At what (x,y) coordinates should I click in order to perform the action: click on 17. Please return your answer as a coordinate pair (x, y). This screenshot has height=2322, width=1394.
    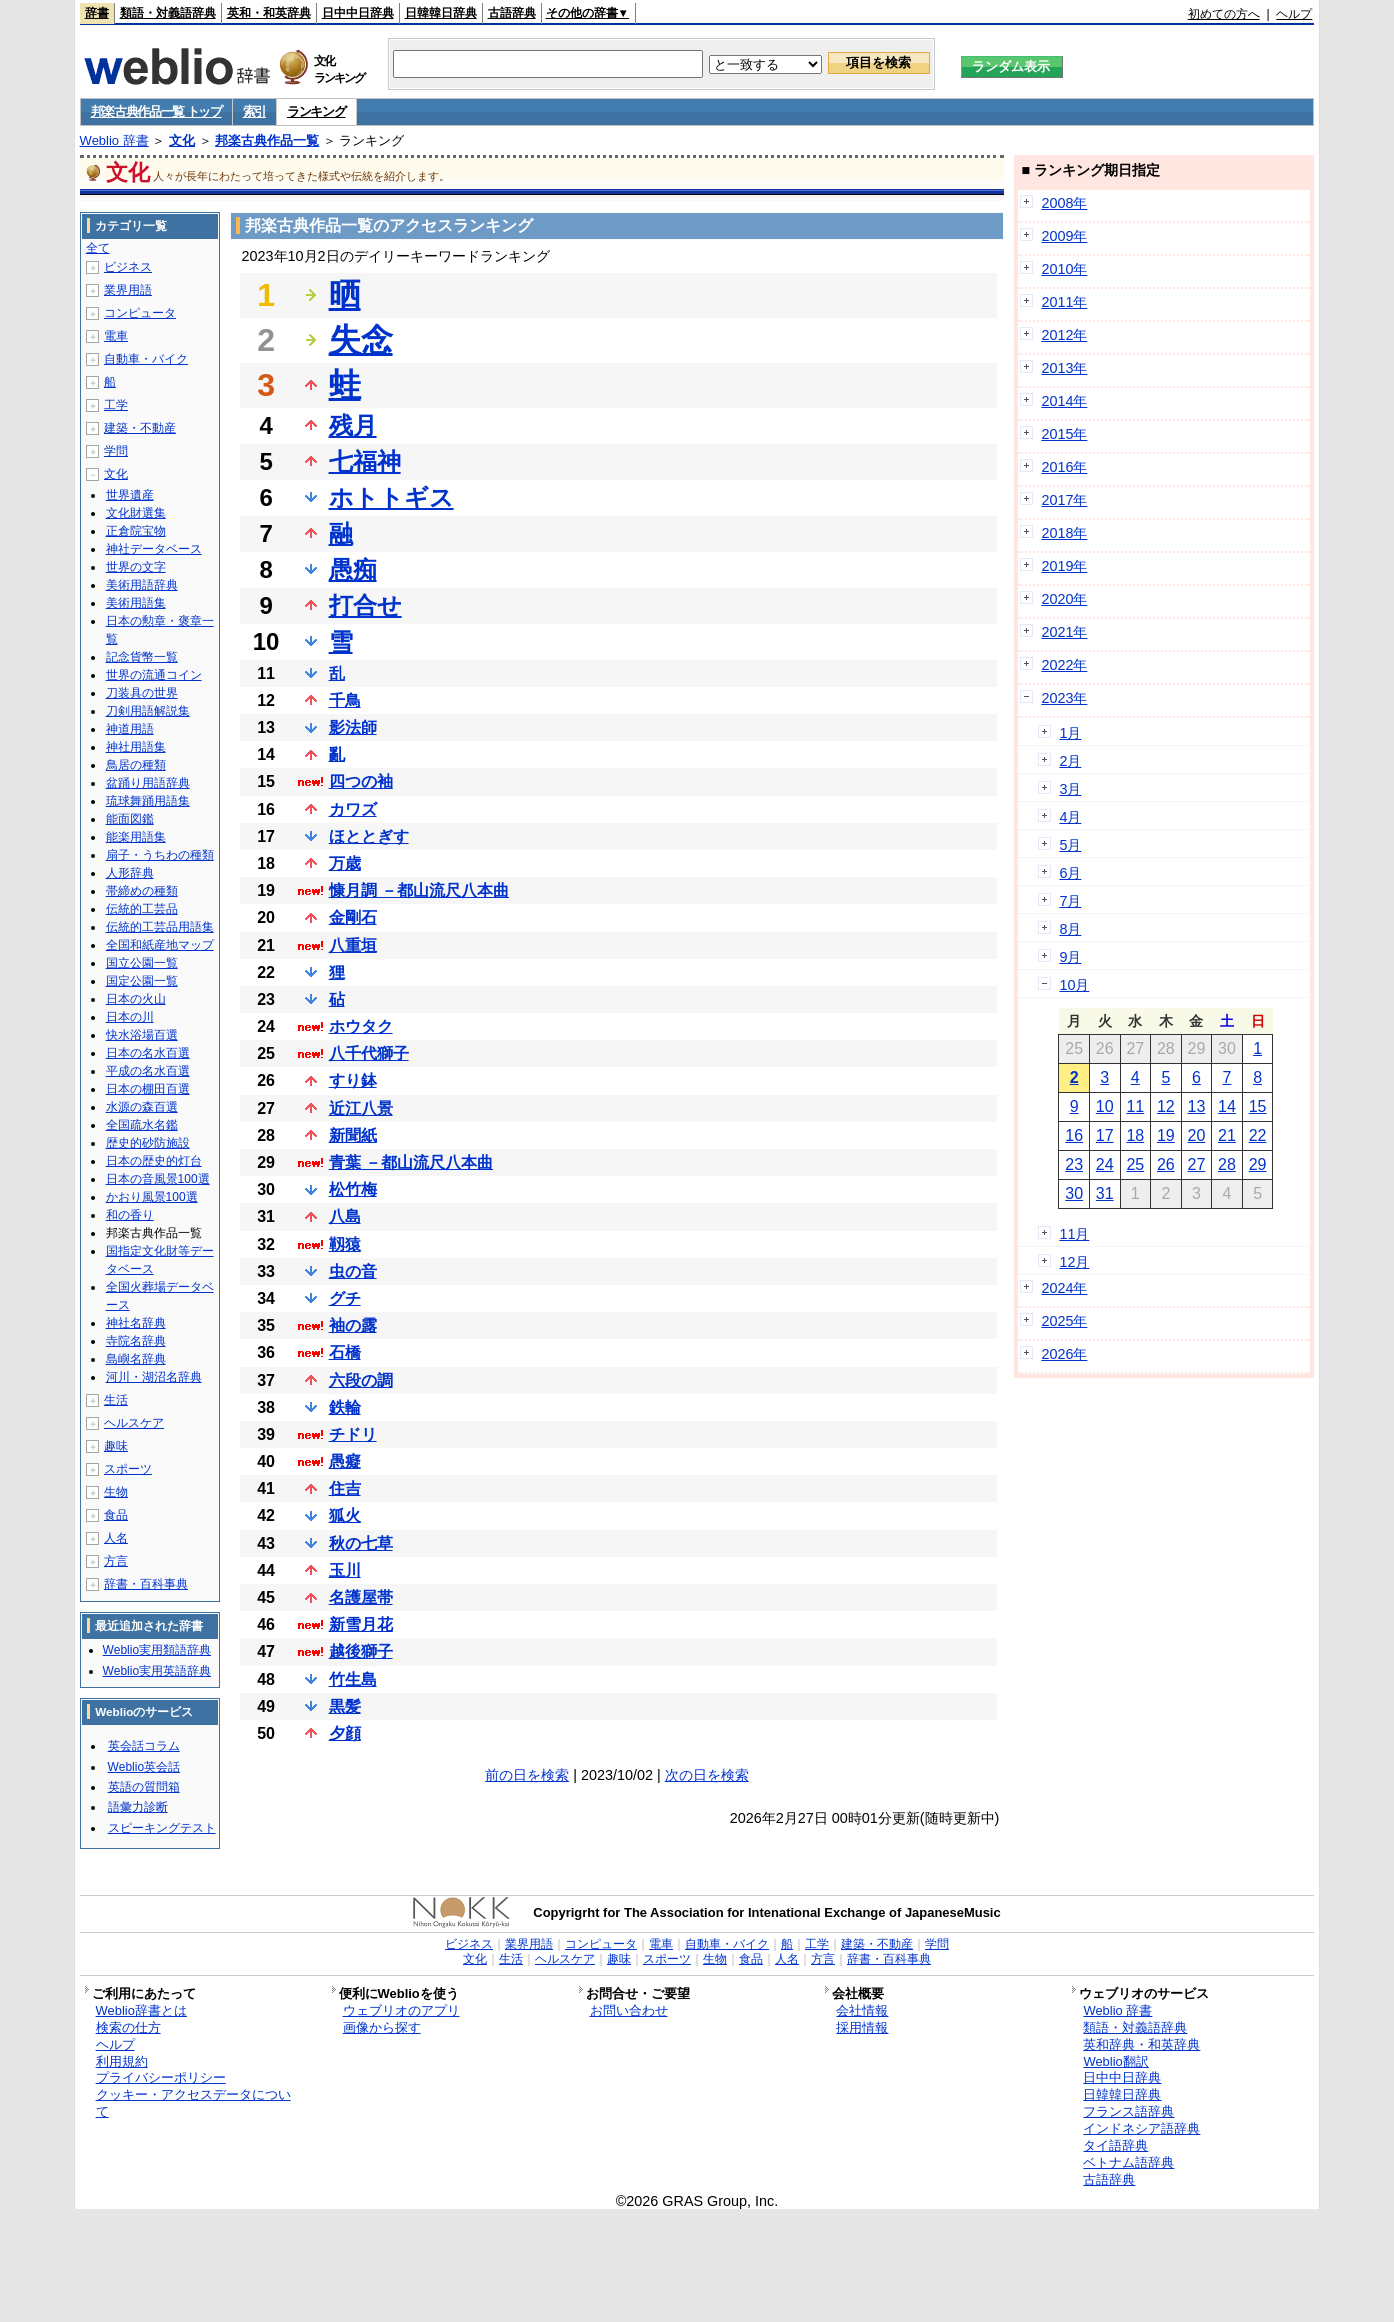
    Looking at the image, I should click on (1105, 1135).